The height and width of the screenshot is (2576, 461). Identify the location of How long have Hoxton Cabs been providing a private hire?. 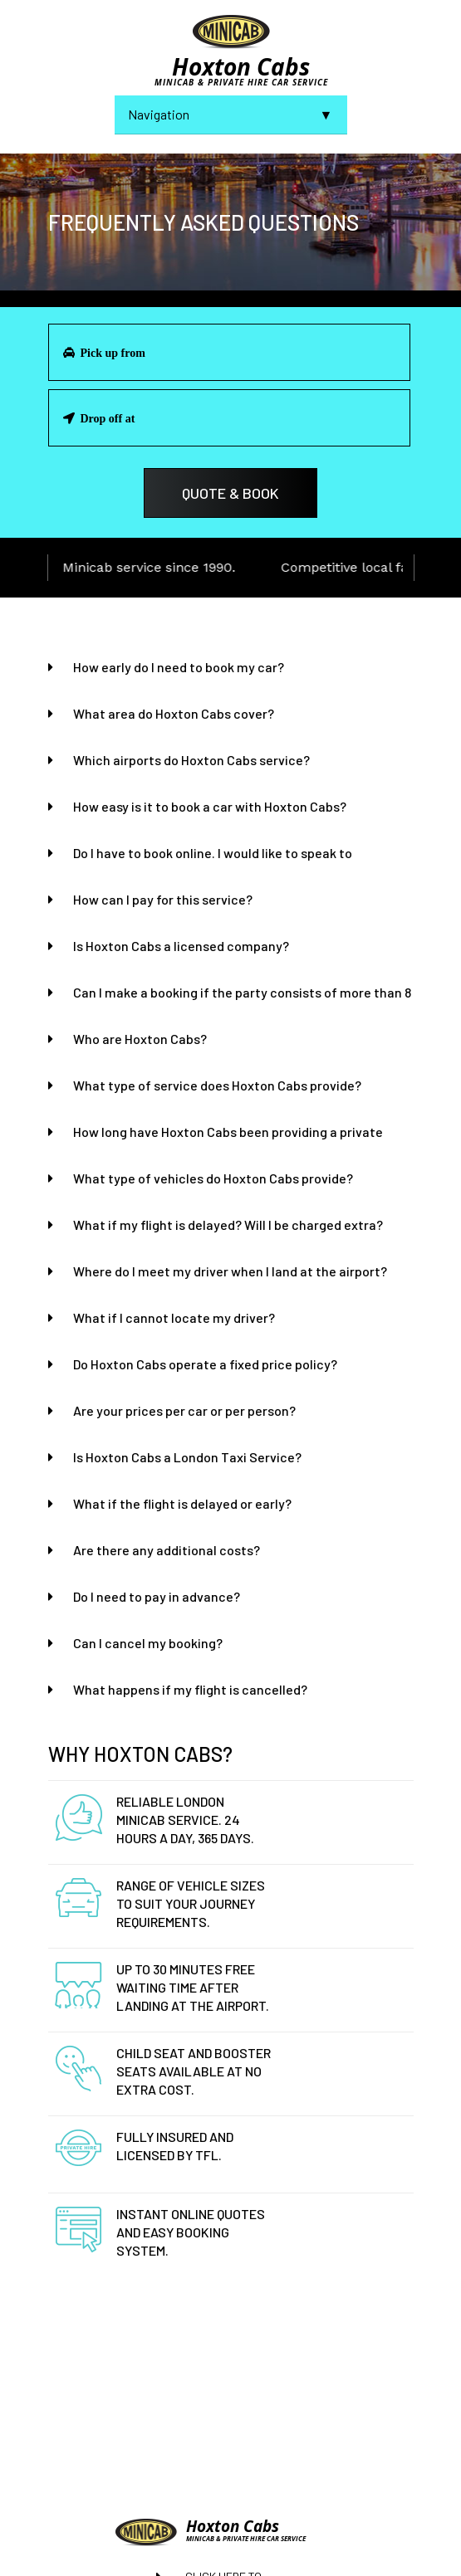
(228, 1132).